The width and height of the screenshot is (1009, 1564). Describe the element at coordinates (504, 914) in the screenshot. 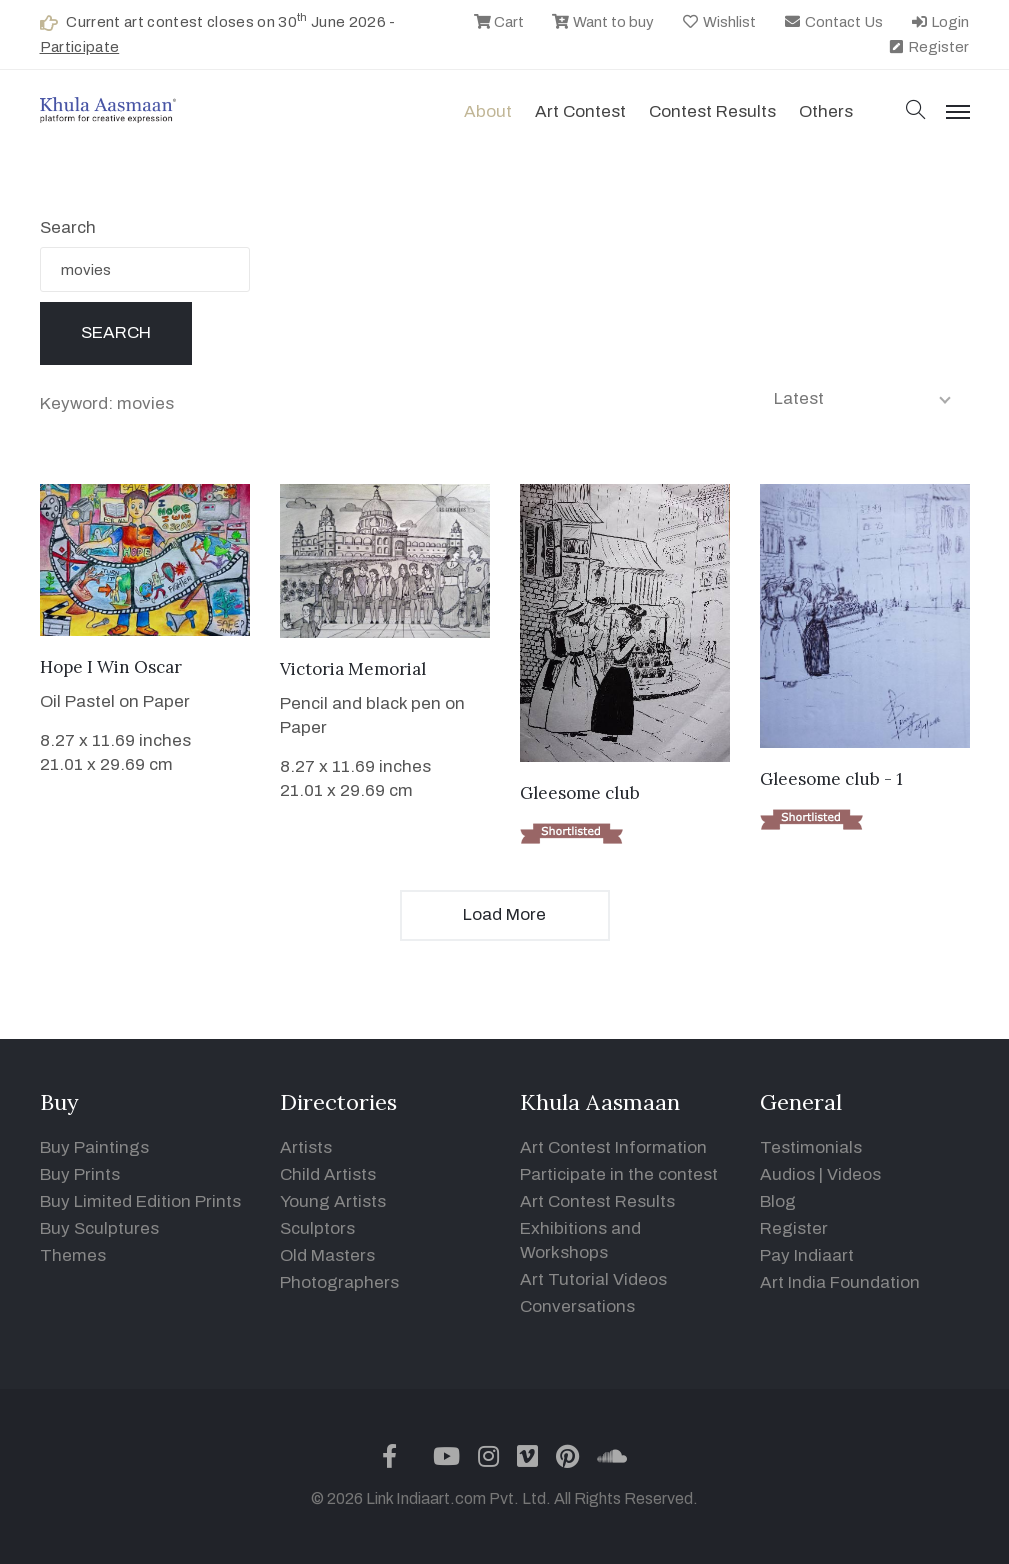

I see `Load More` at that location.